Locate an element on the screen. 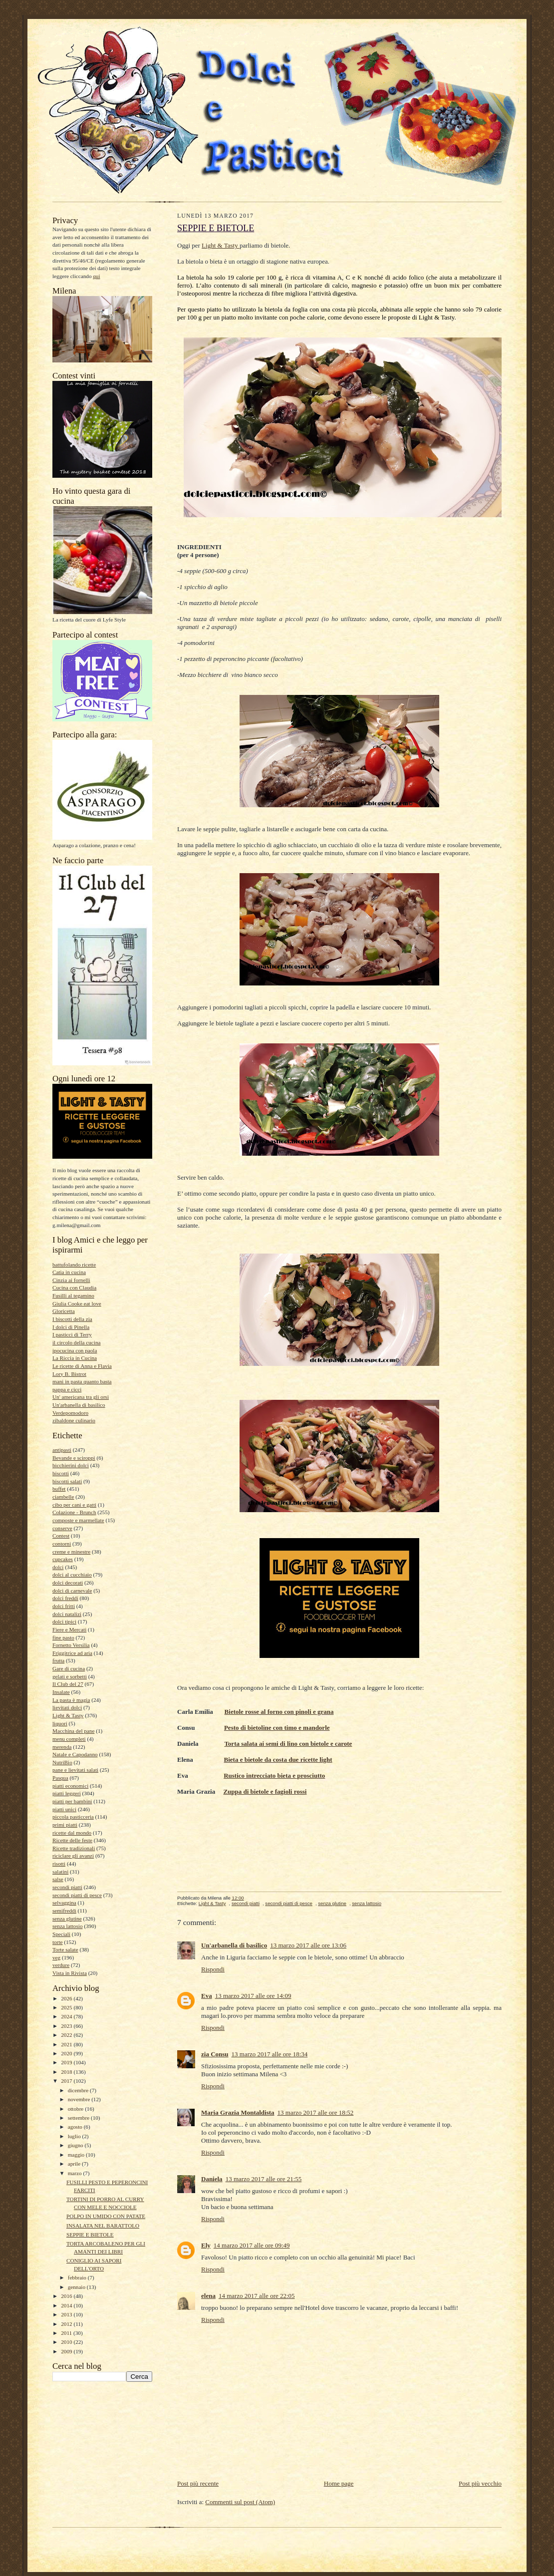 This screenshot has height=2576, width=554. 14 marzo 2017 alle ore 22:05 is located at coordinates (257, 2295).